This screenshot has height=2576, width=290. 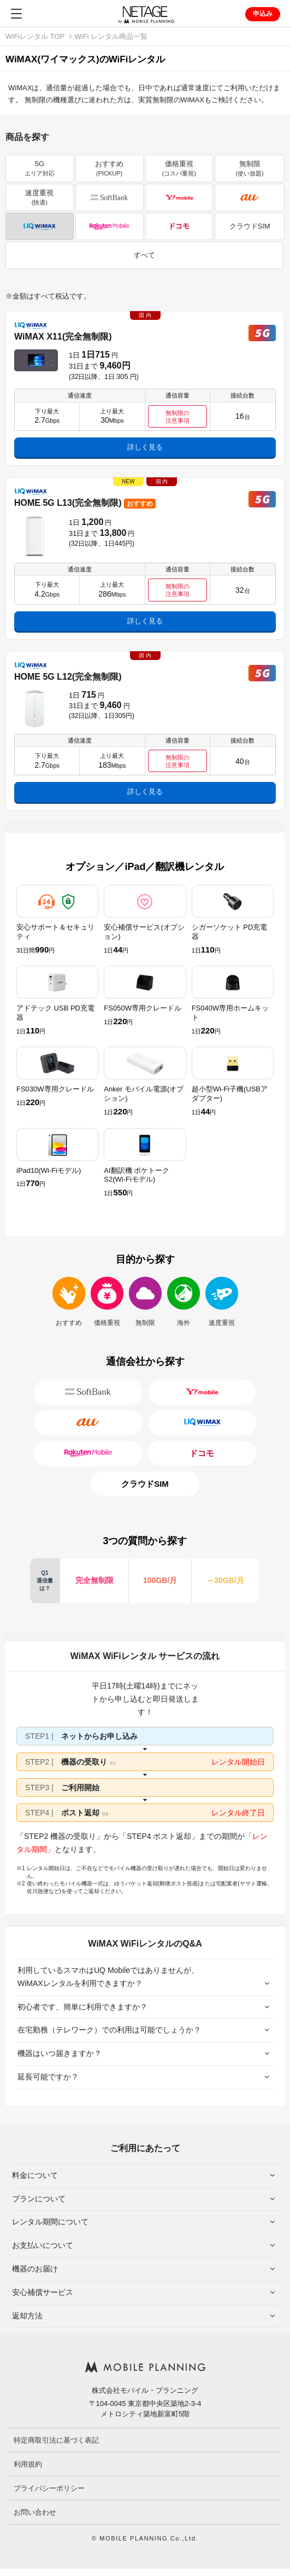 I want to click on 無制限, so click(x=249, y=168).